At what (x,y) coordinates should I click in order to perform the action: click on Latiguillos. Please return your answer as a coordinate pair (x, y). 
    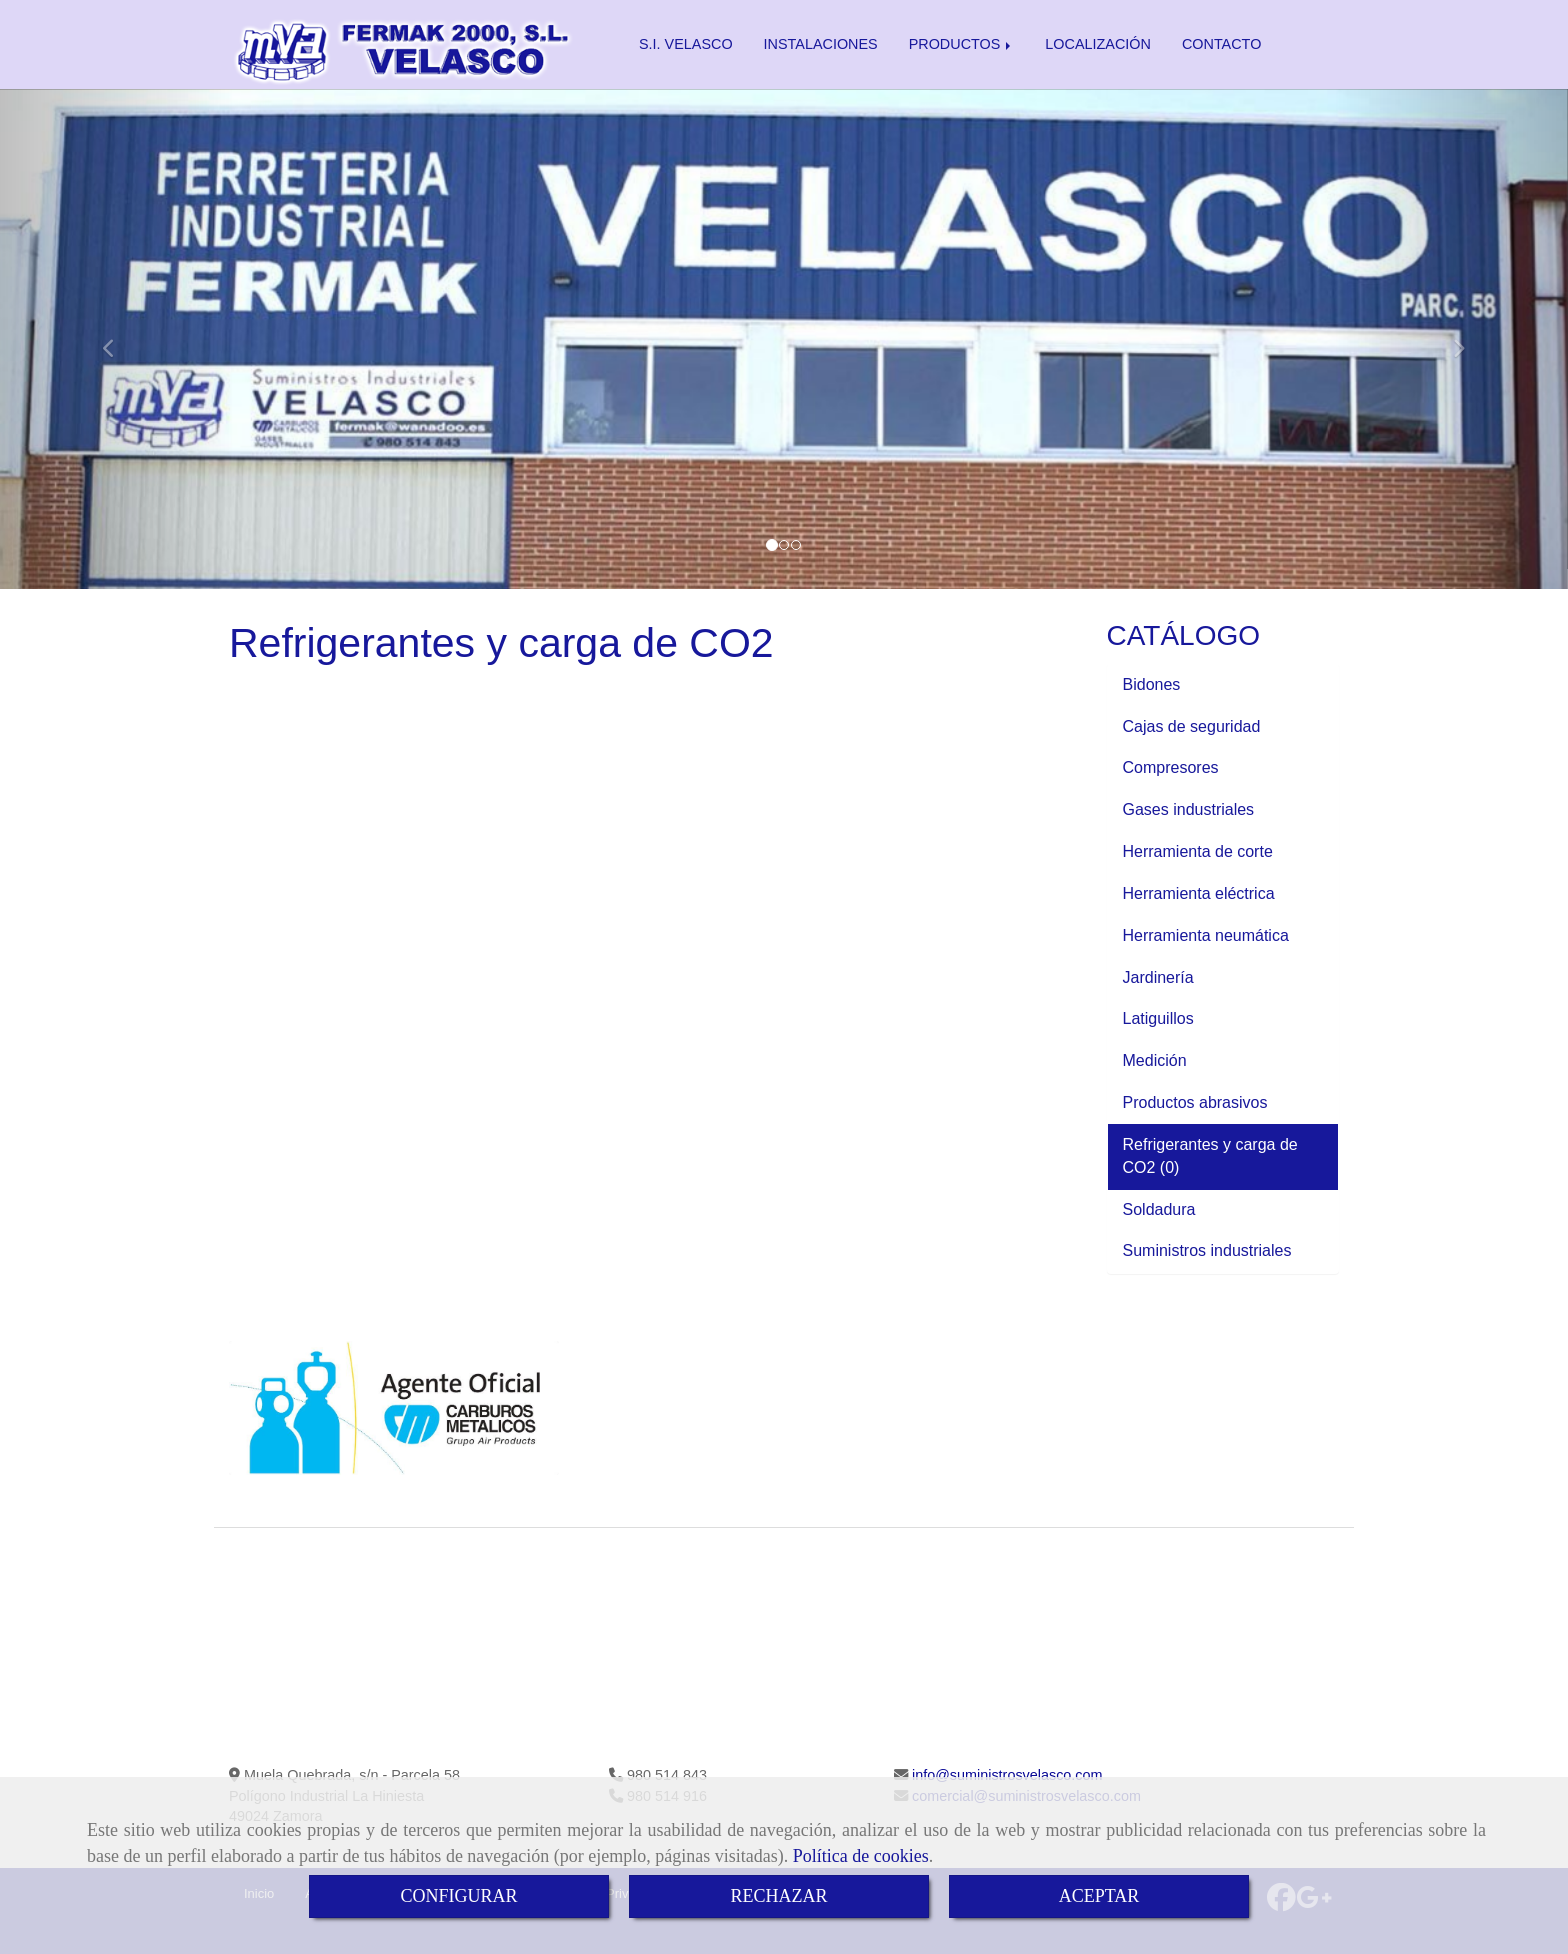
    Looking at the image, I should click on (1161, 1018).